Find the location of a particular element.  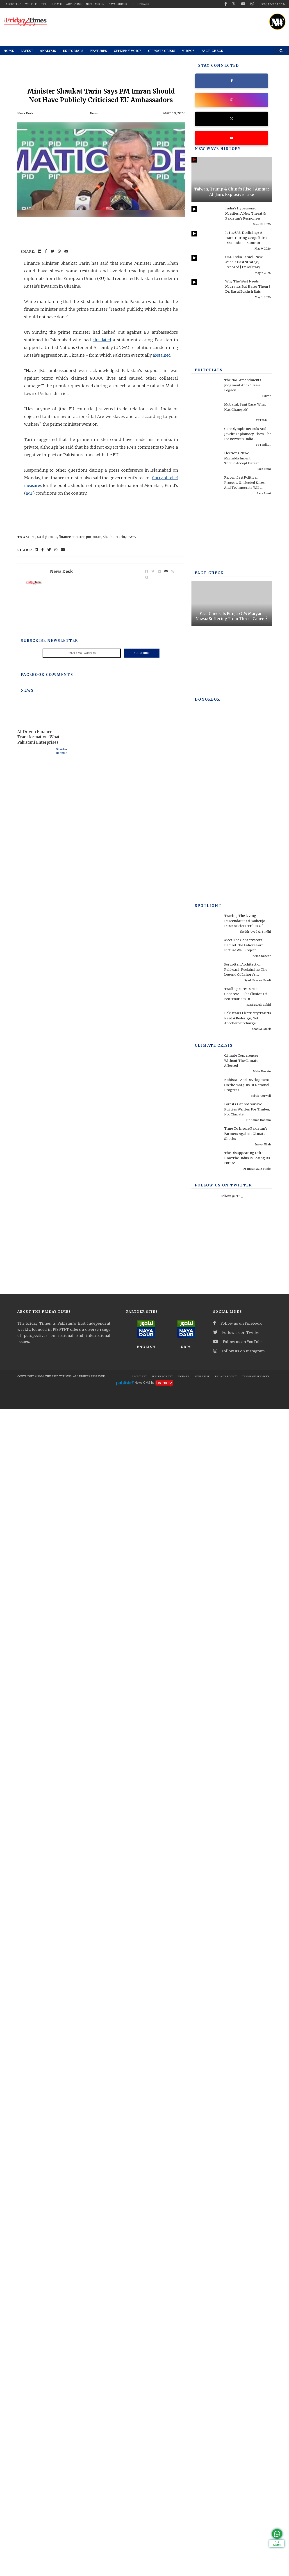

Meet The Conservators Behind The Lahore Fort Picture Wall Project is located at coordinates (245, 947).